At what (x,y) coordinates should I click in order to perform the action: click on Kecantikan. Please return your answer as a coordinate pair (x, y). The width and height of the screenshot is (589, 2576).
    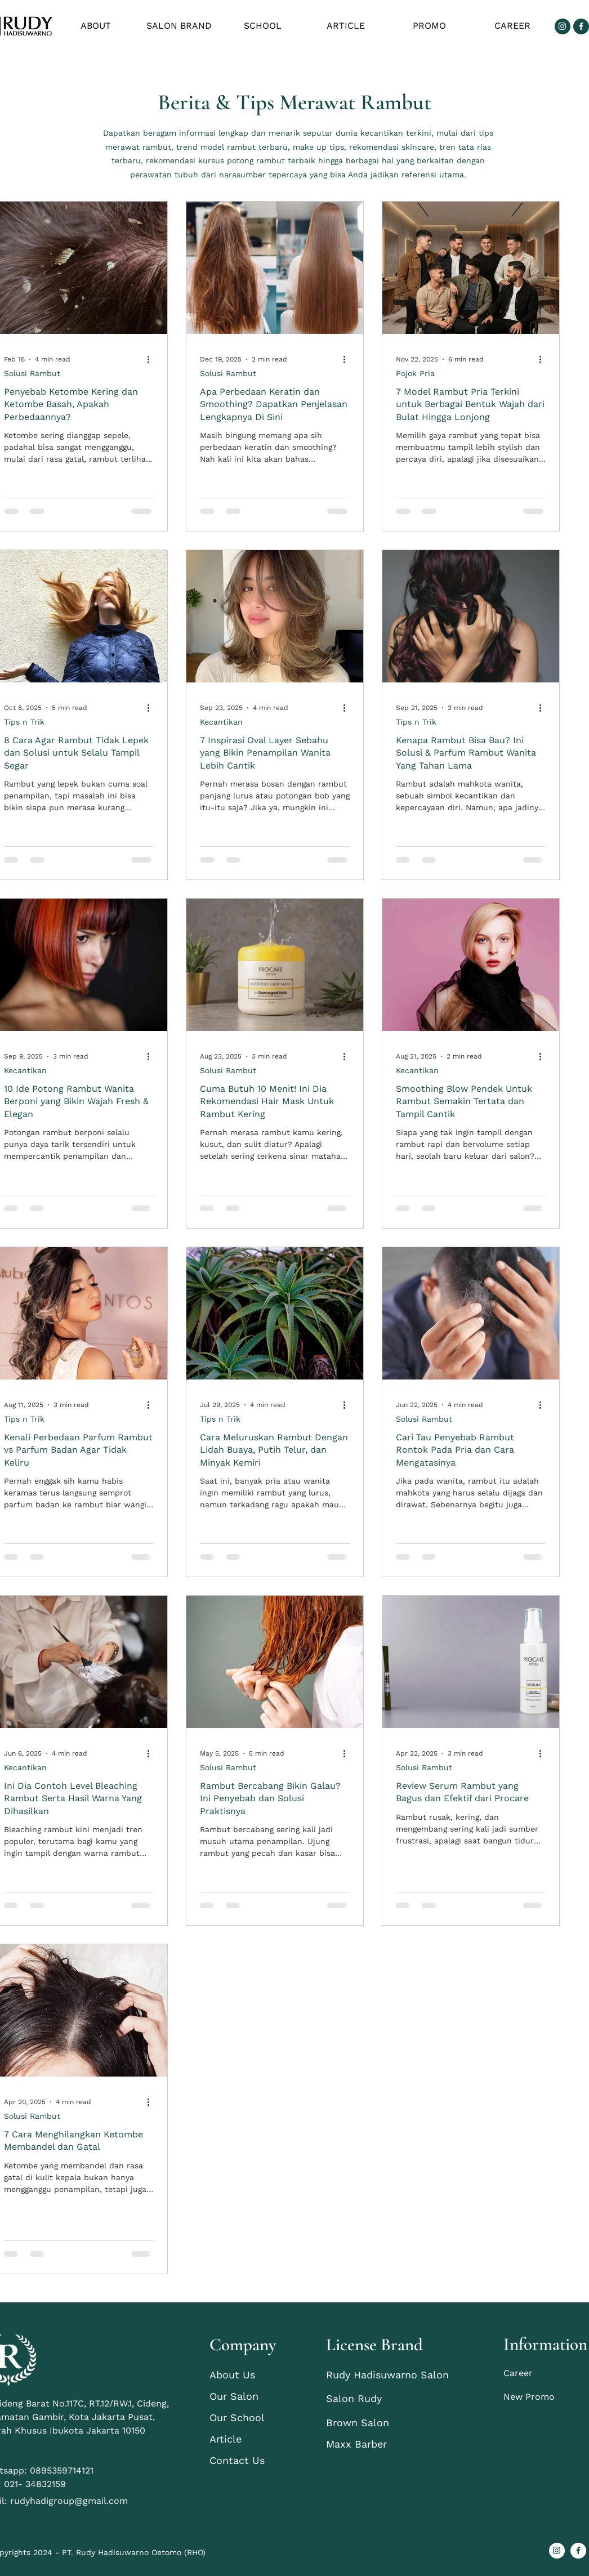
    Looking at the image, I should click on (221, 721).